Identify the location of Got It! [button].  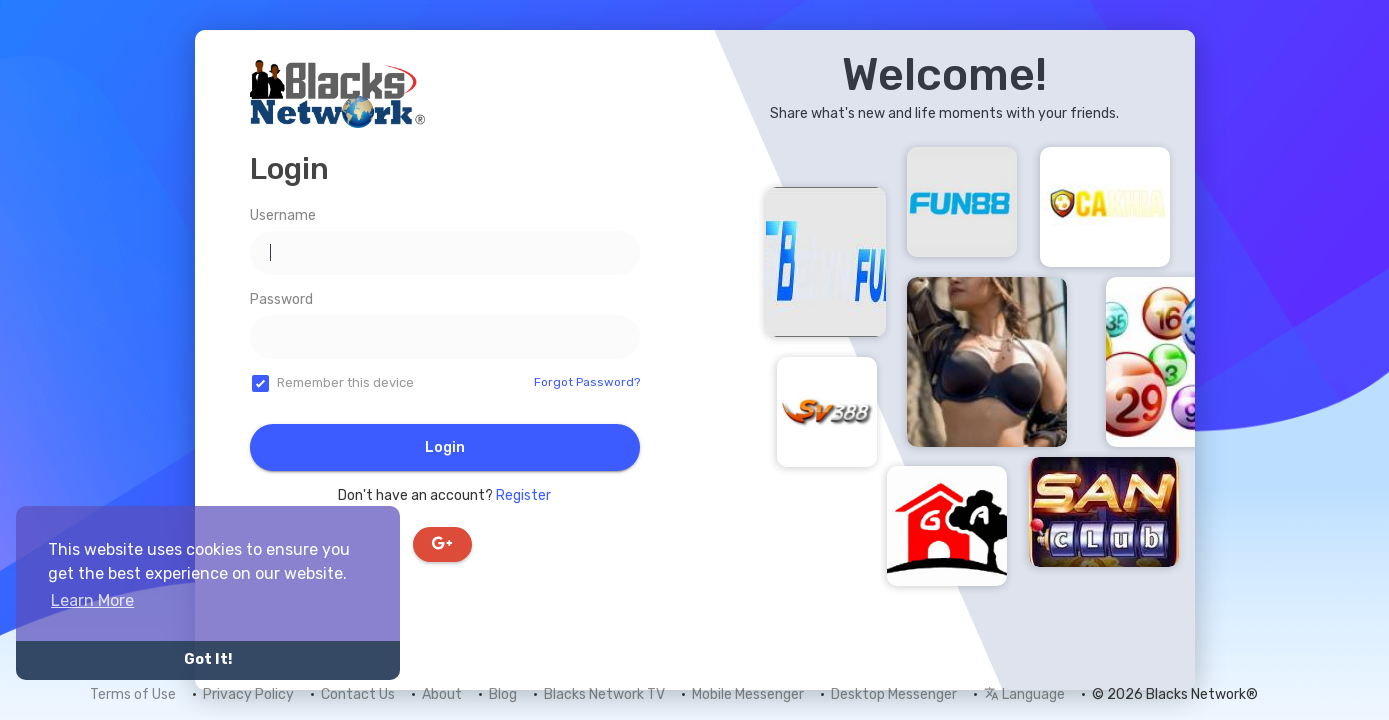
(208, 659).